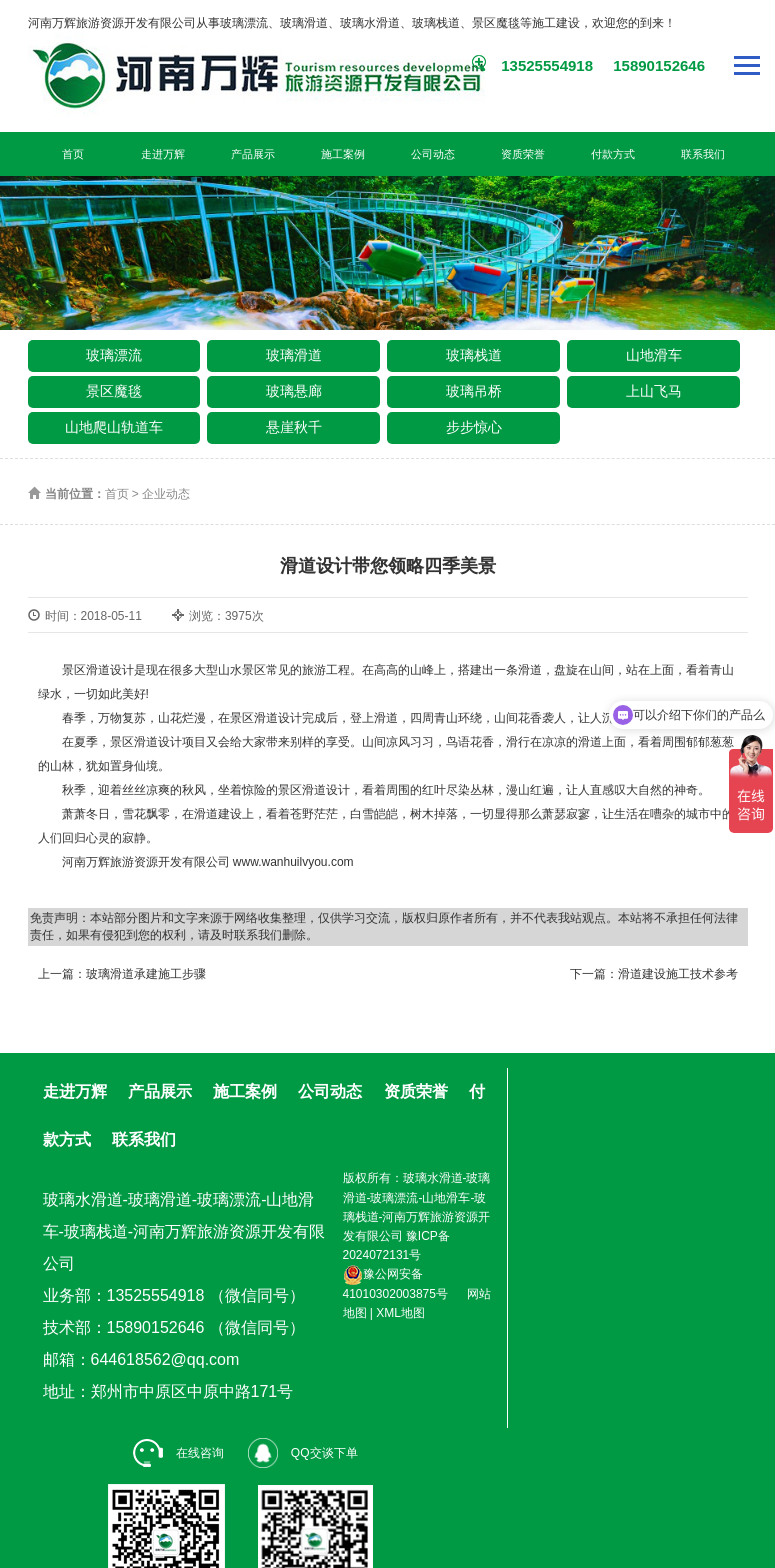 The height and width of the screenshot is (1568, 775). What do you see at coordinates (474, 427) in the screenshot?
I see `步步惊心` at bounding box center [474, 427].